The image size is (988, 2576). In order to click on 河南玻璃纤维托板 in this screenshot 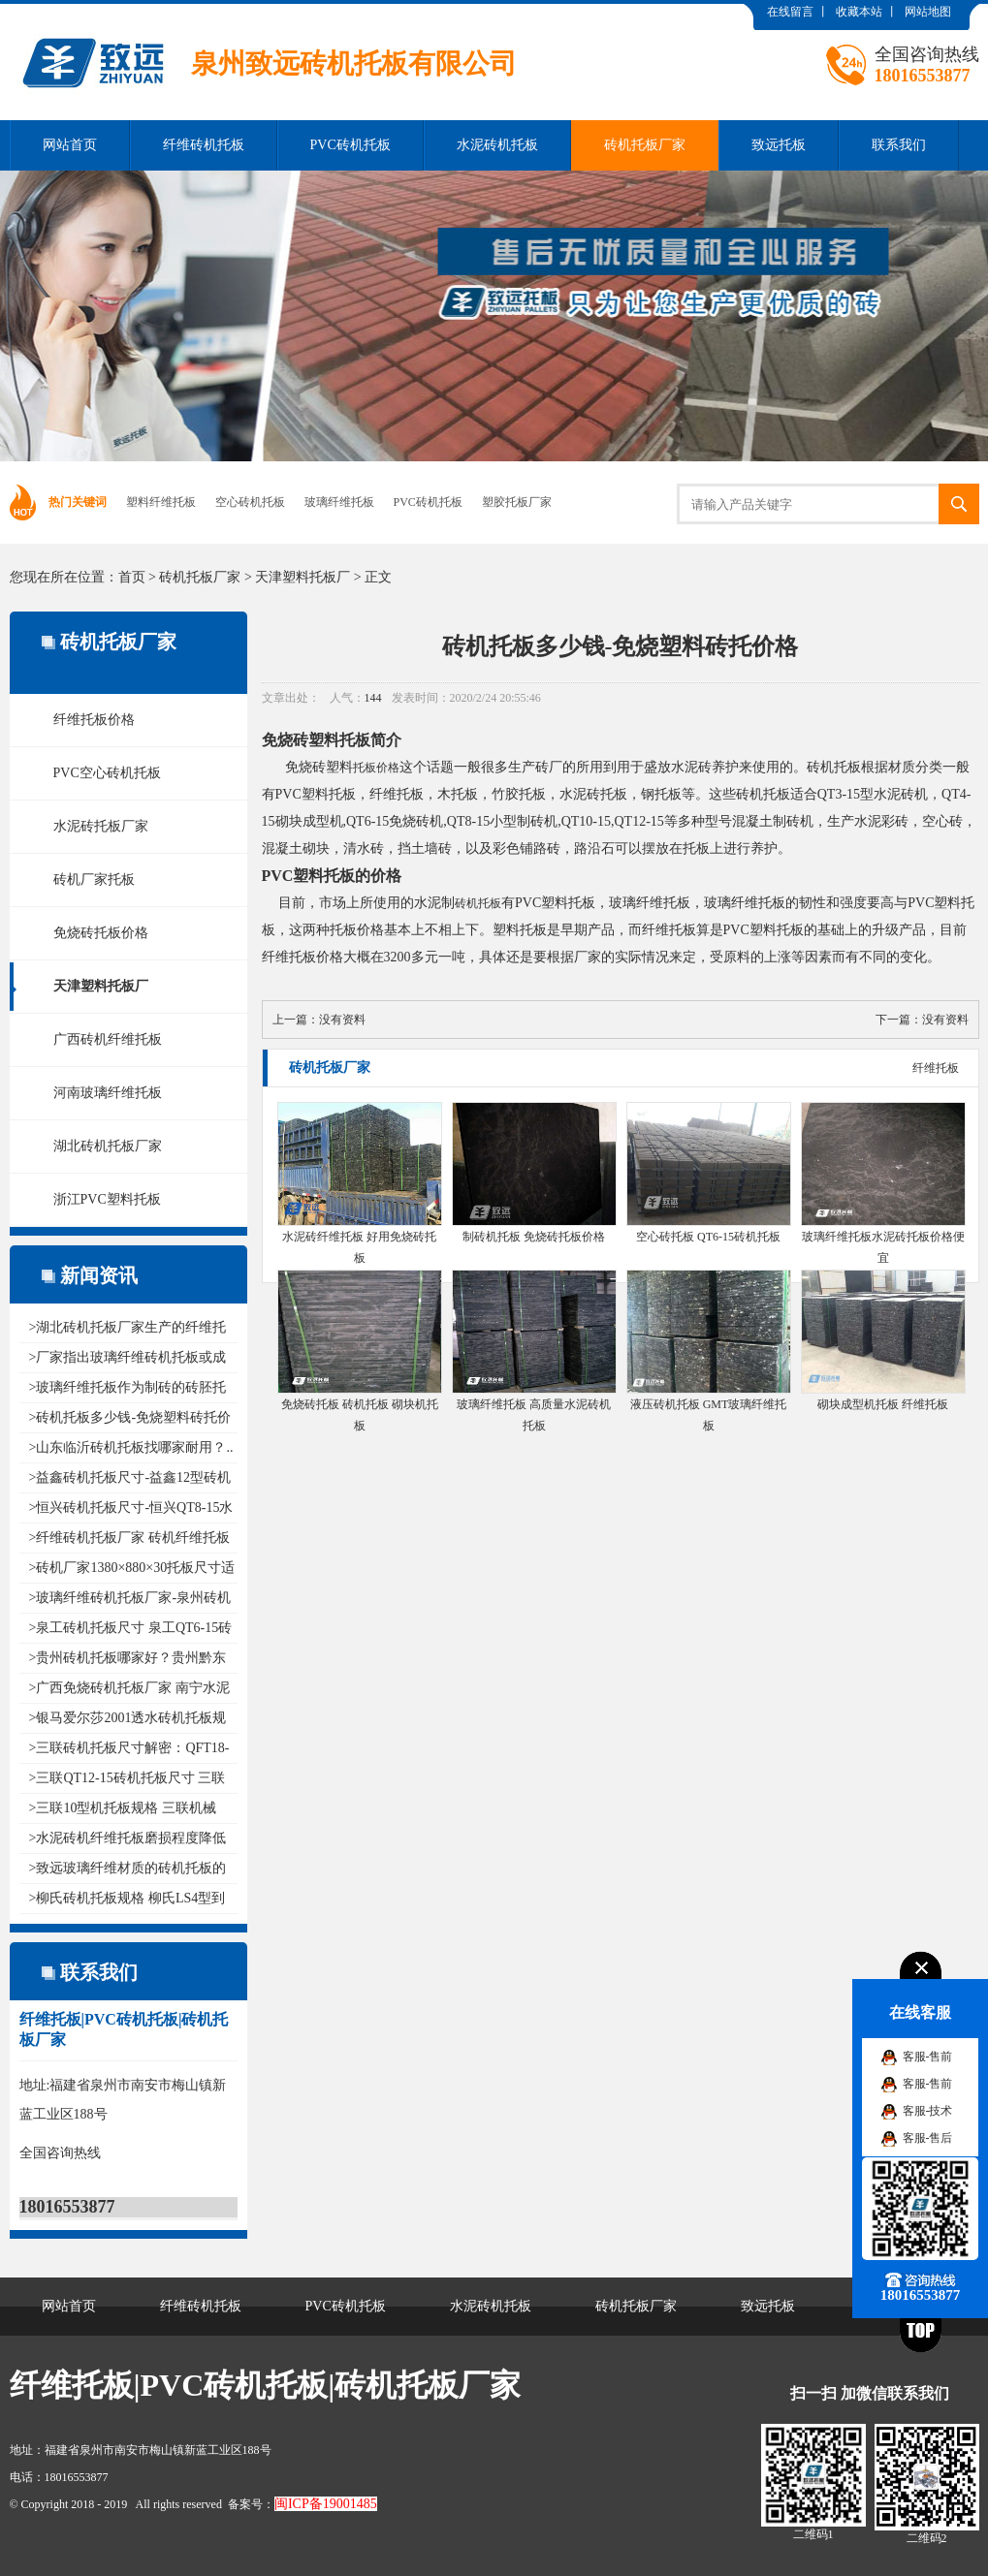, I will do `click(107, 1092)`.